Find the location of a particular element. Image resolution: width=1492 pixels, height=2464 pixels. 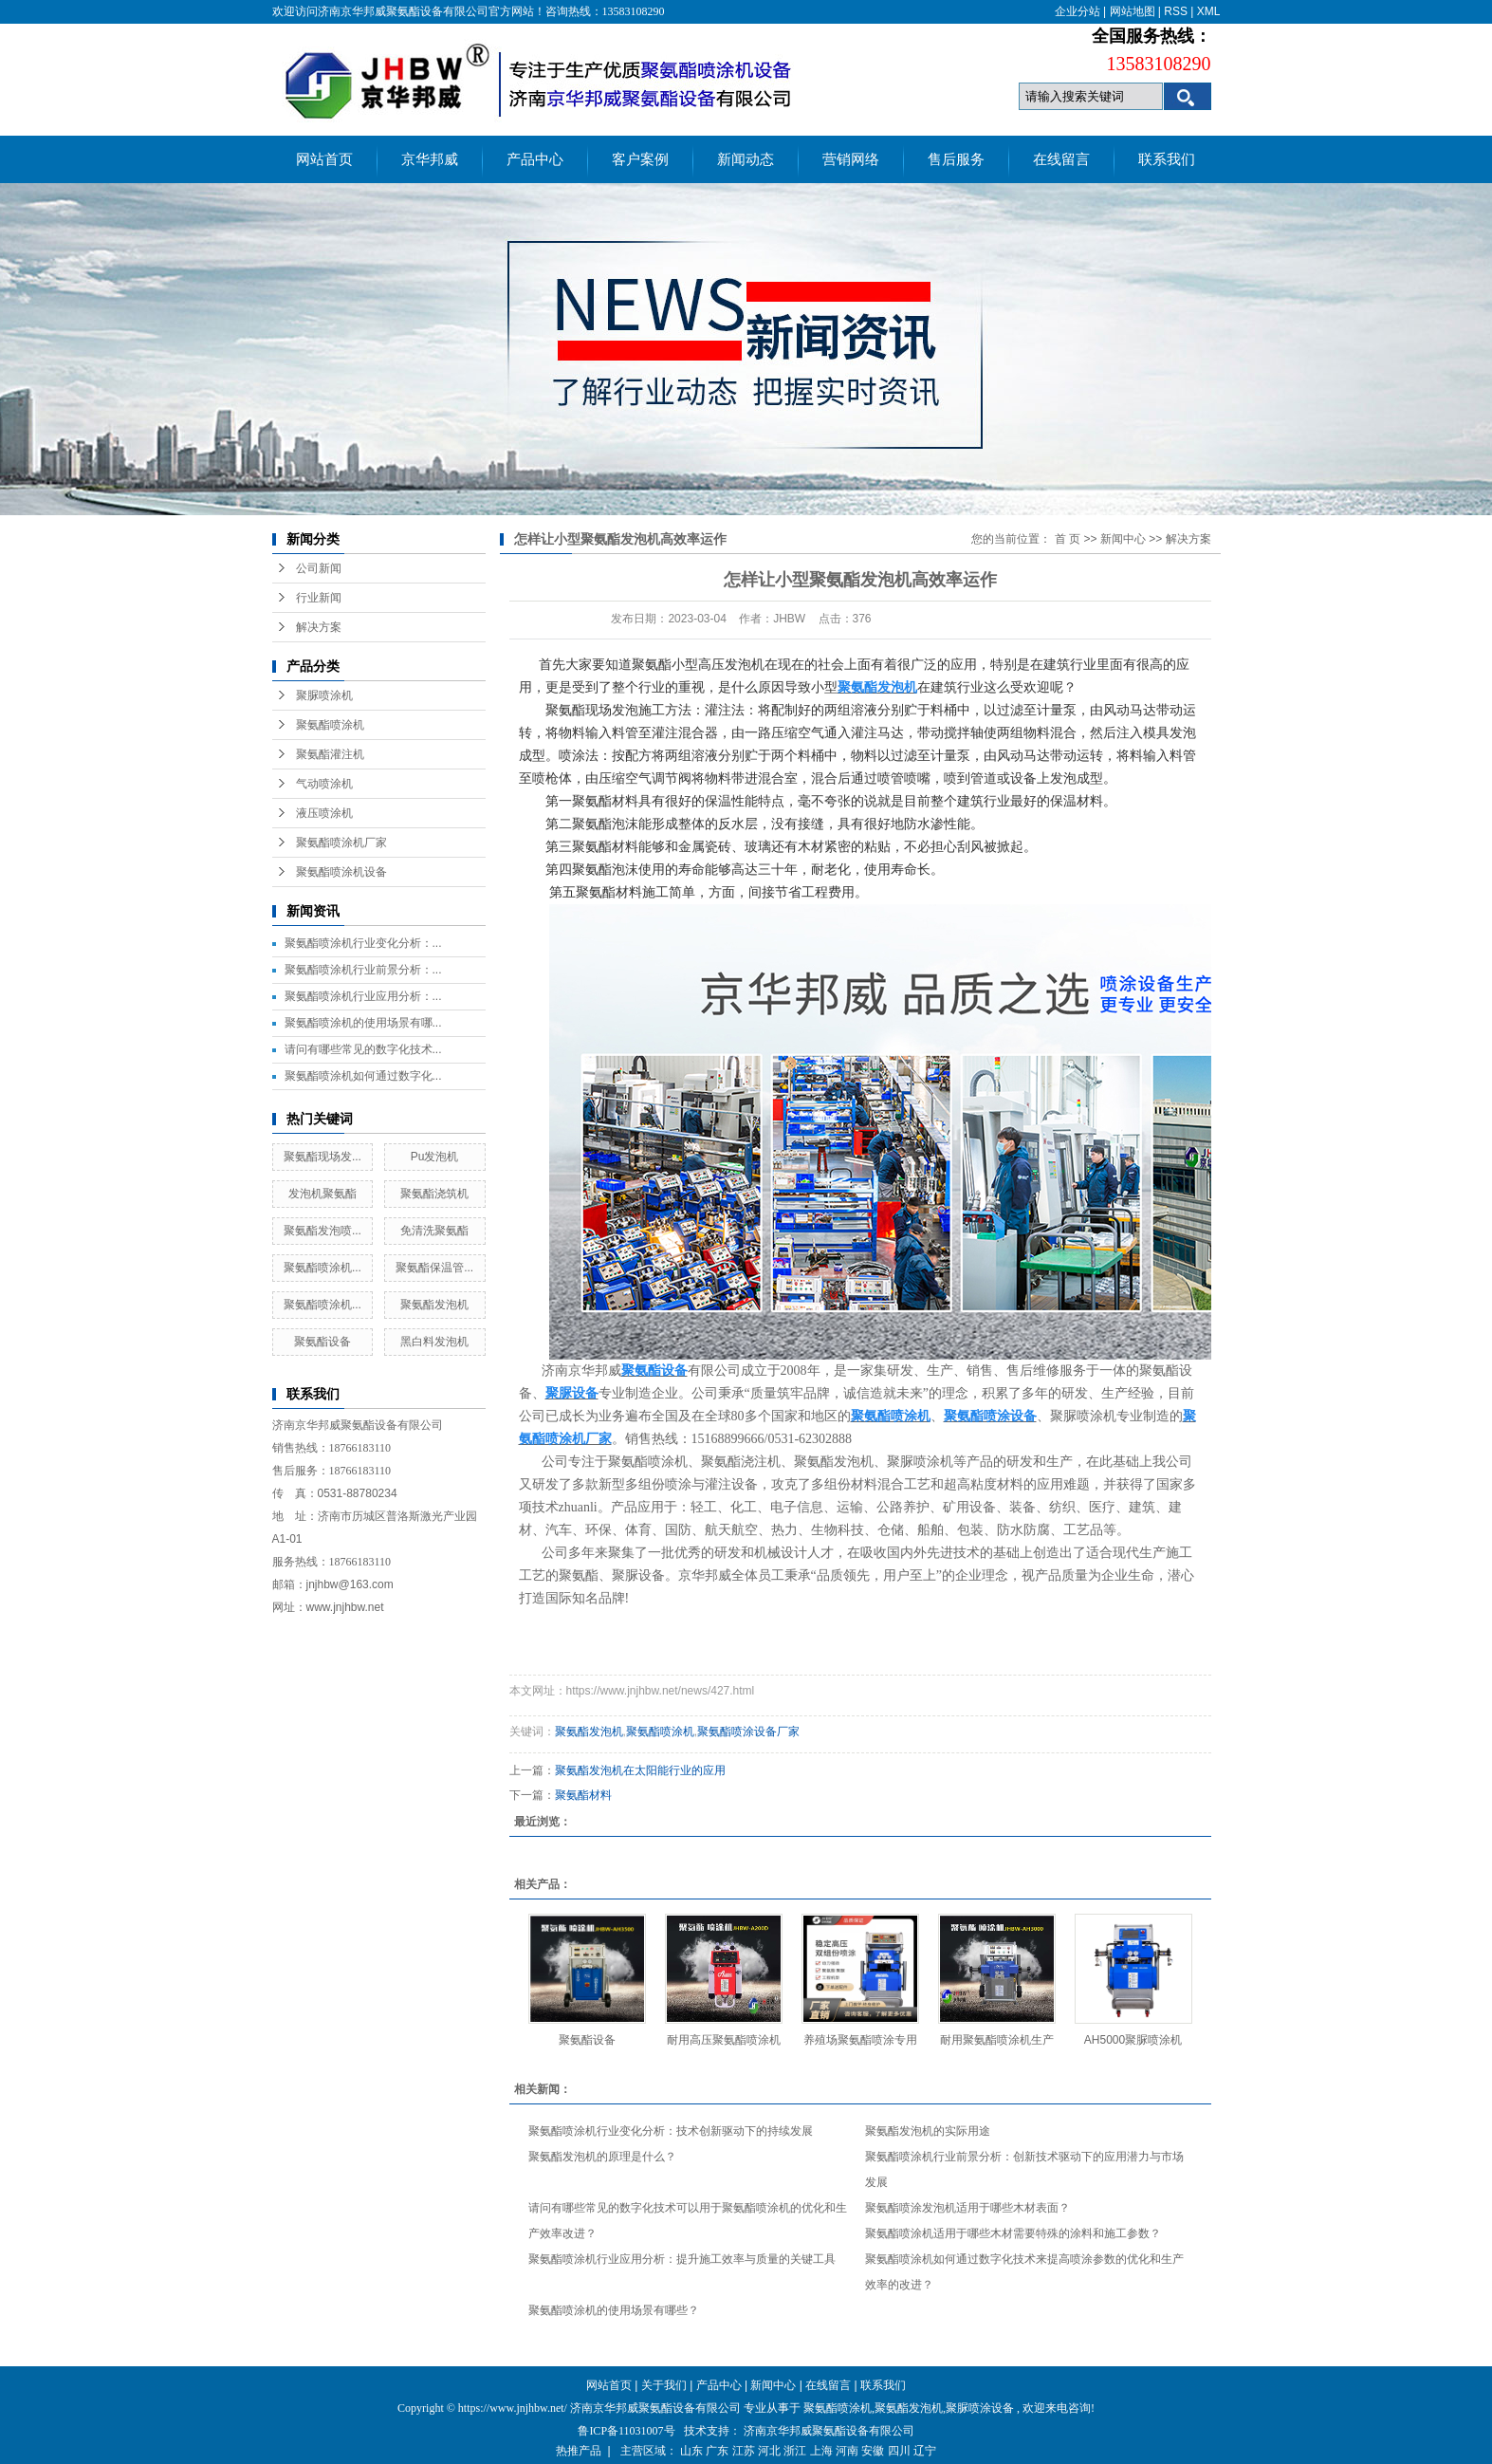

聚氨酯发泡机在太阳能行业的应用 is located at coordinates (640, 1770).